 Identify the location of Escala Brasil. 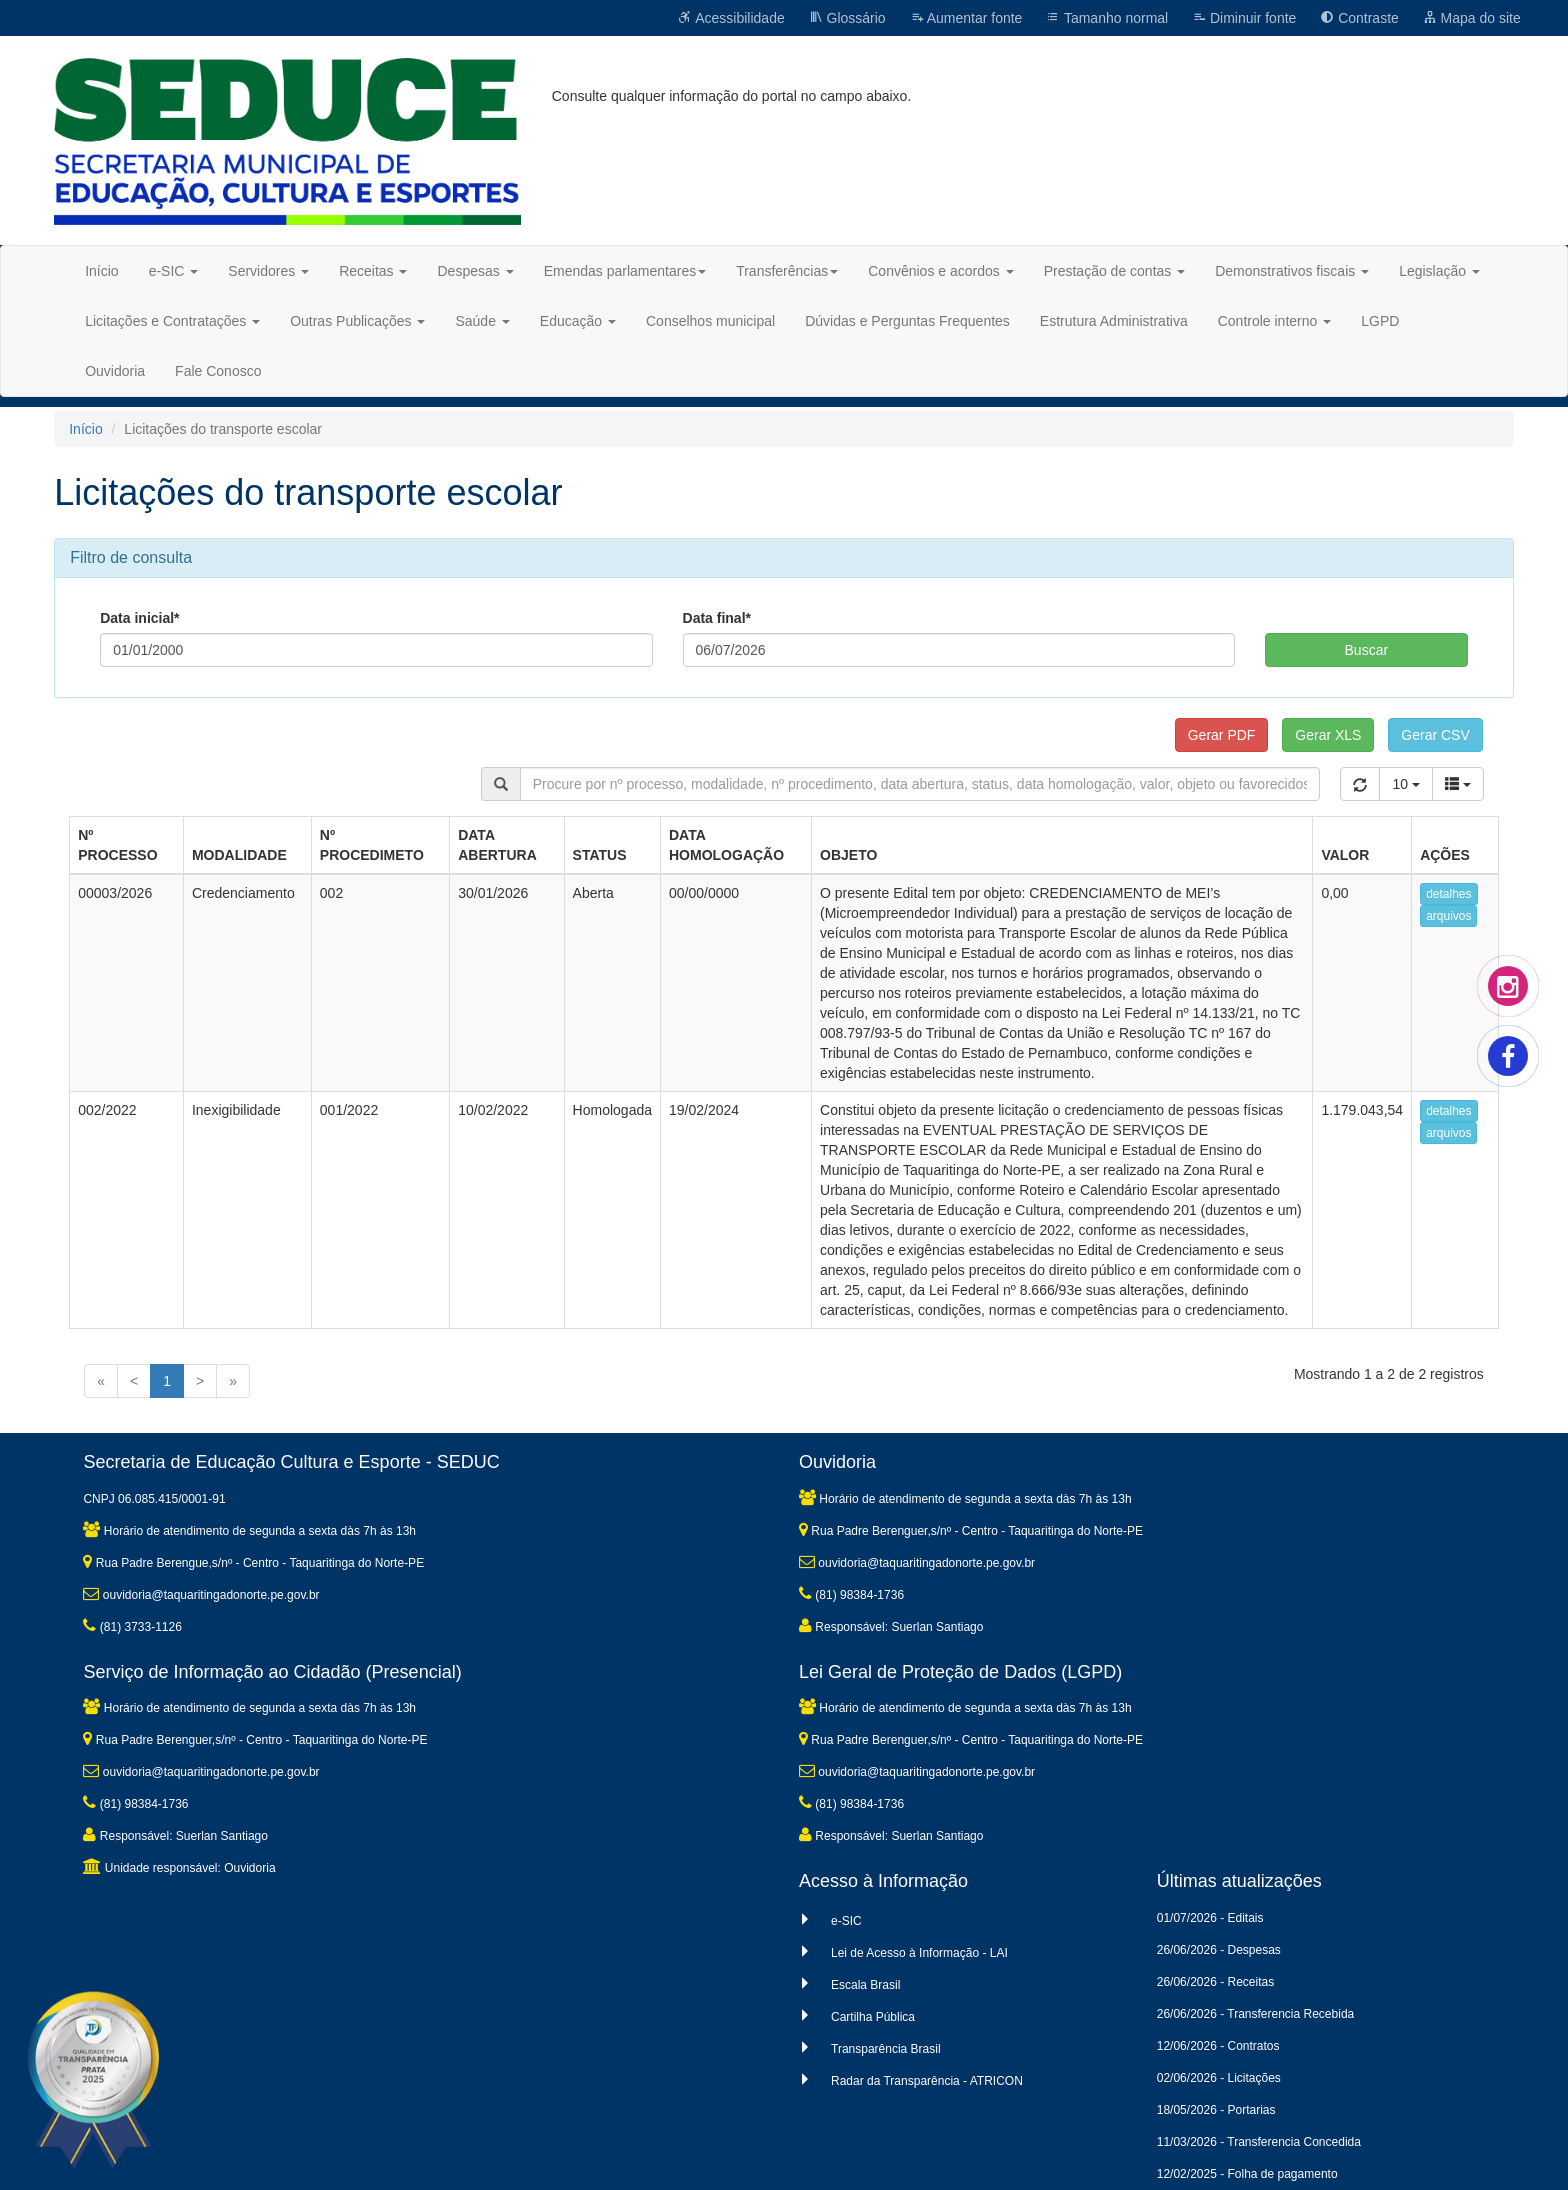
(865, 1985).